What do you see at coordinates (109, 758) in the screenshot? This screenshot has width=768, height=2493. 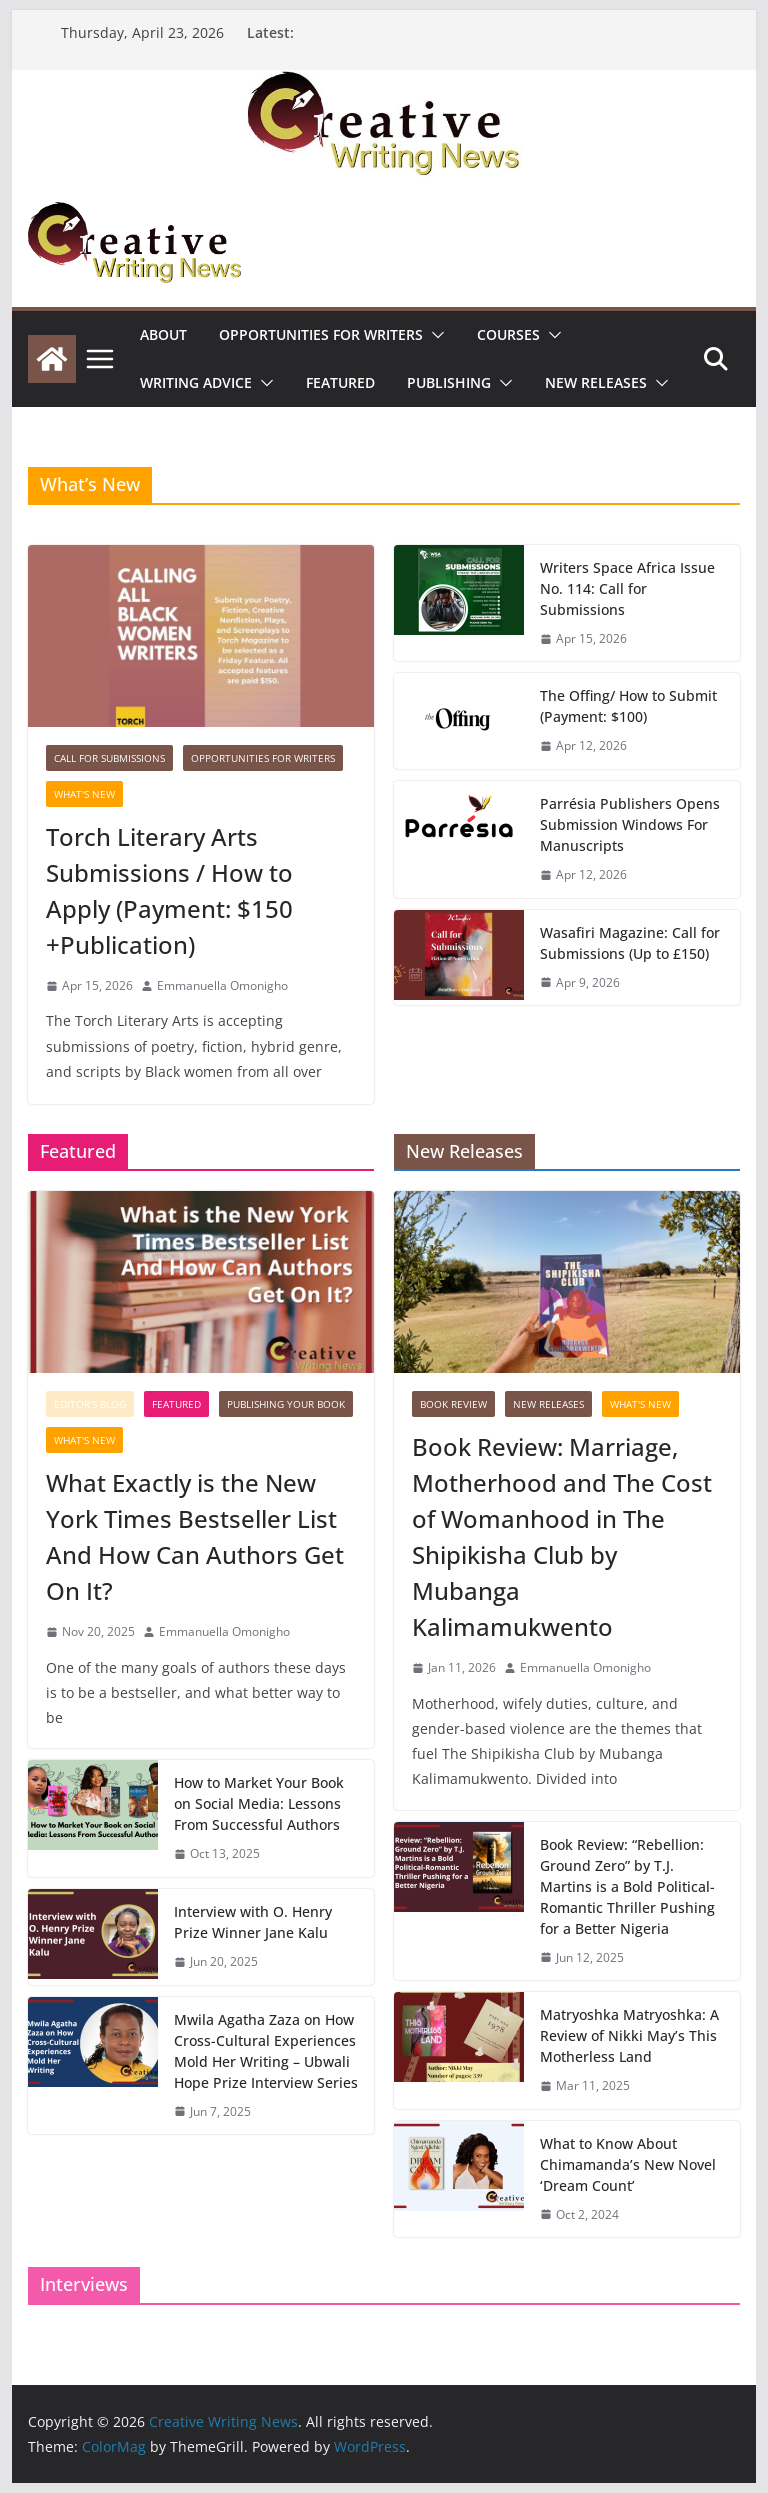 I see `call for submissions` at bounding box center [109, 758].